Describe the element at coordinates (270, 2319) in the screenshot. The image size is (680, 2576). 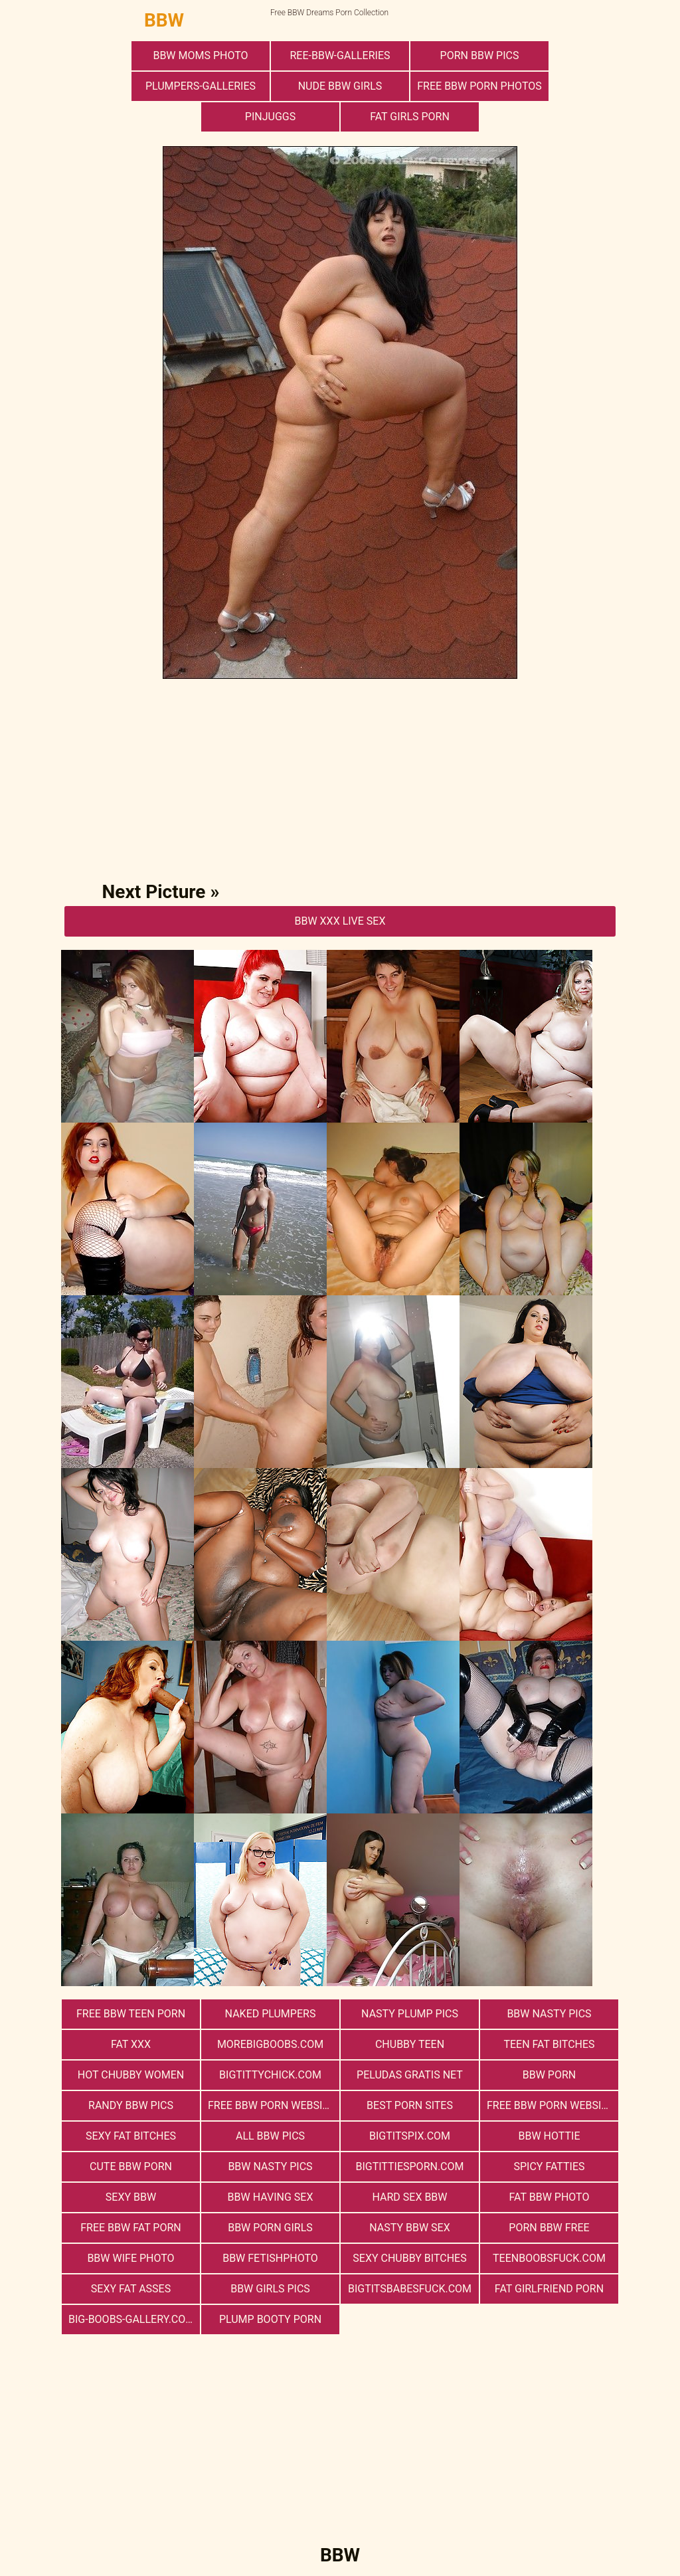
I see `Plump Booty Porn` at that location.